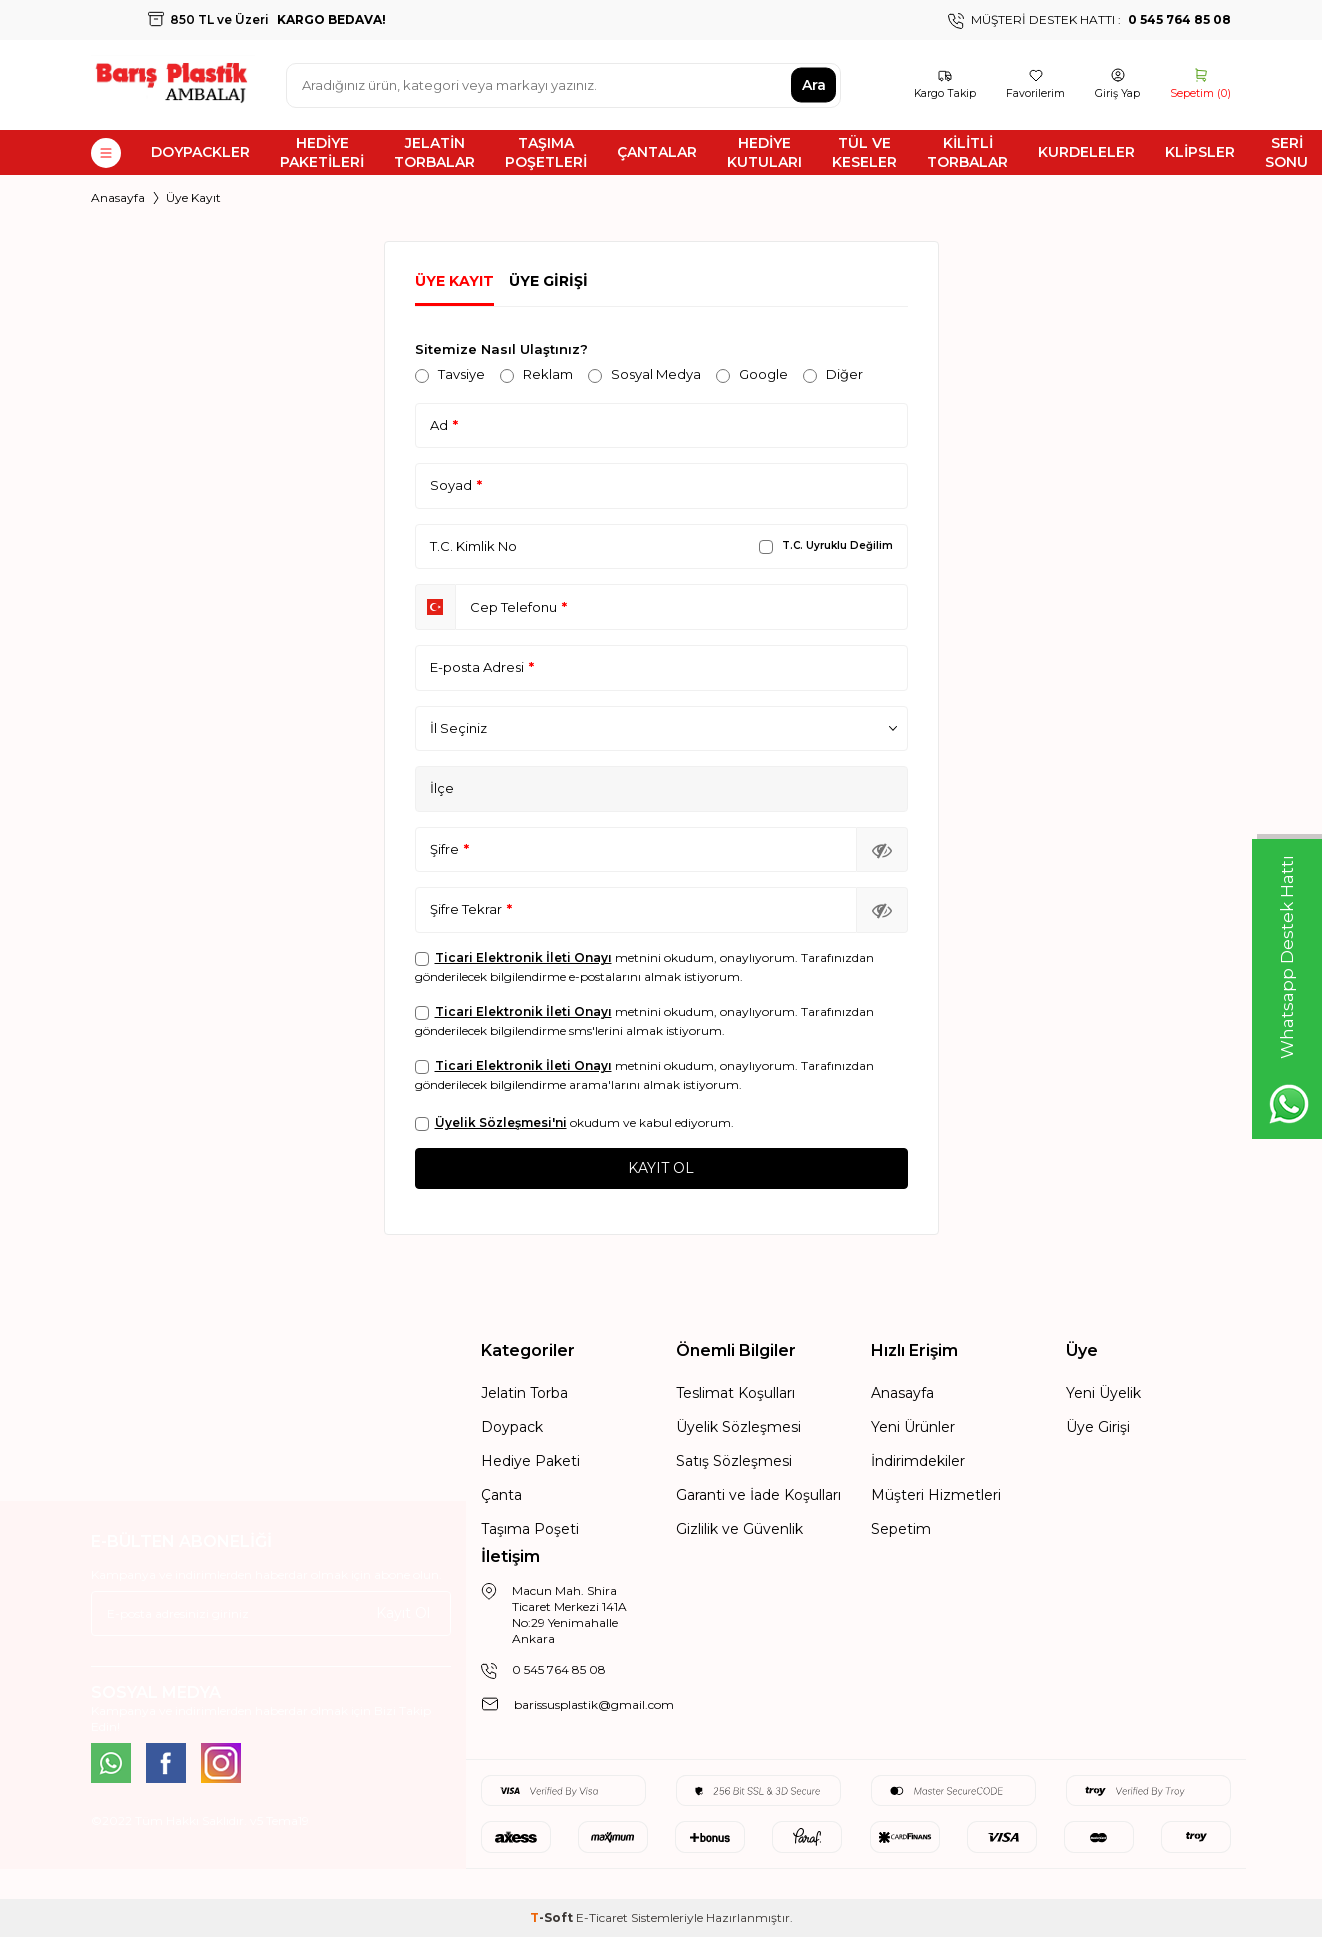 This screenshot has width=1322, height=1937. I want to click on Sosyal Medya, so click(644, 374).